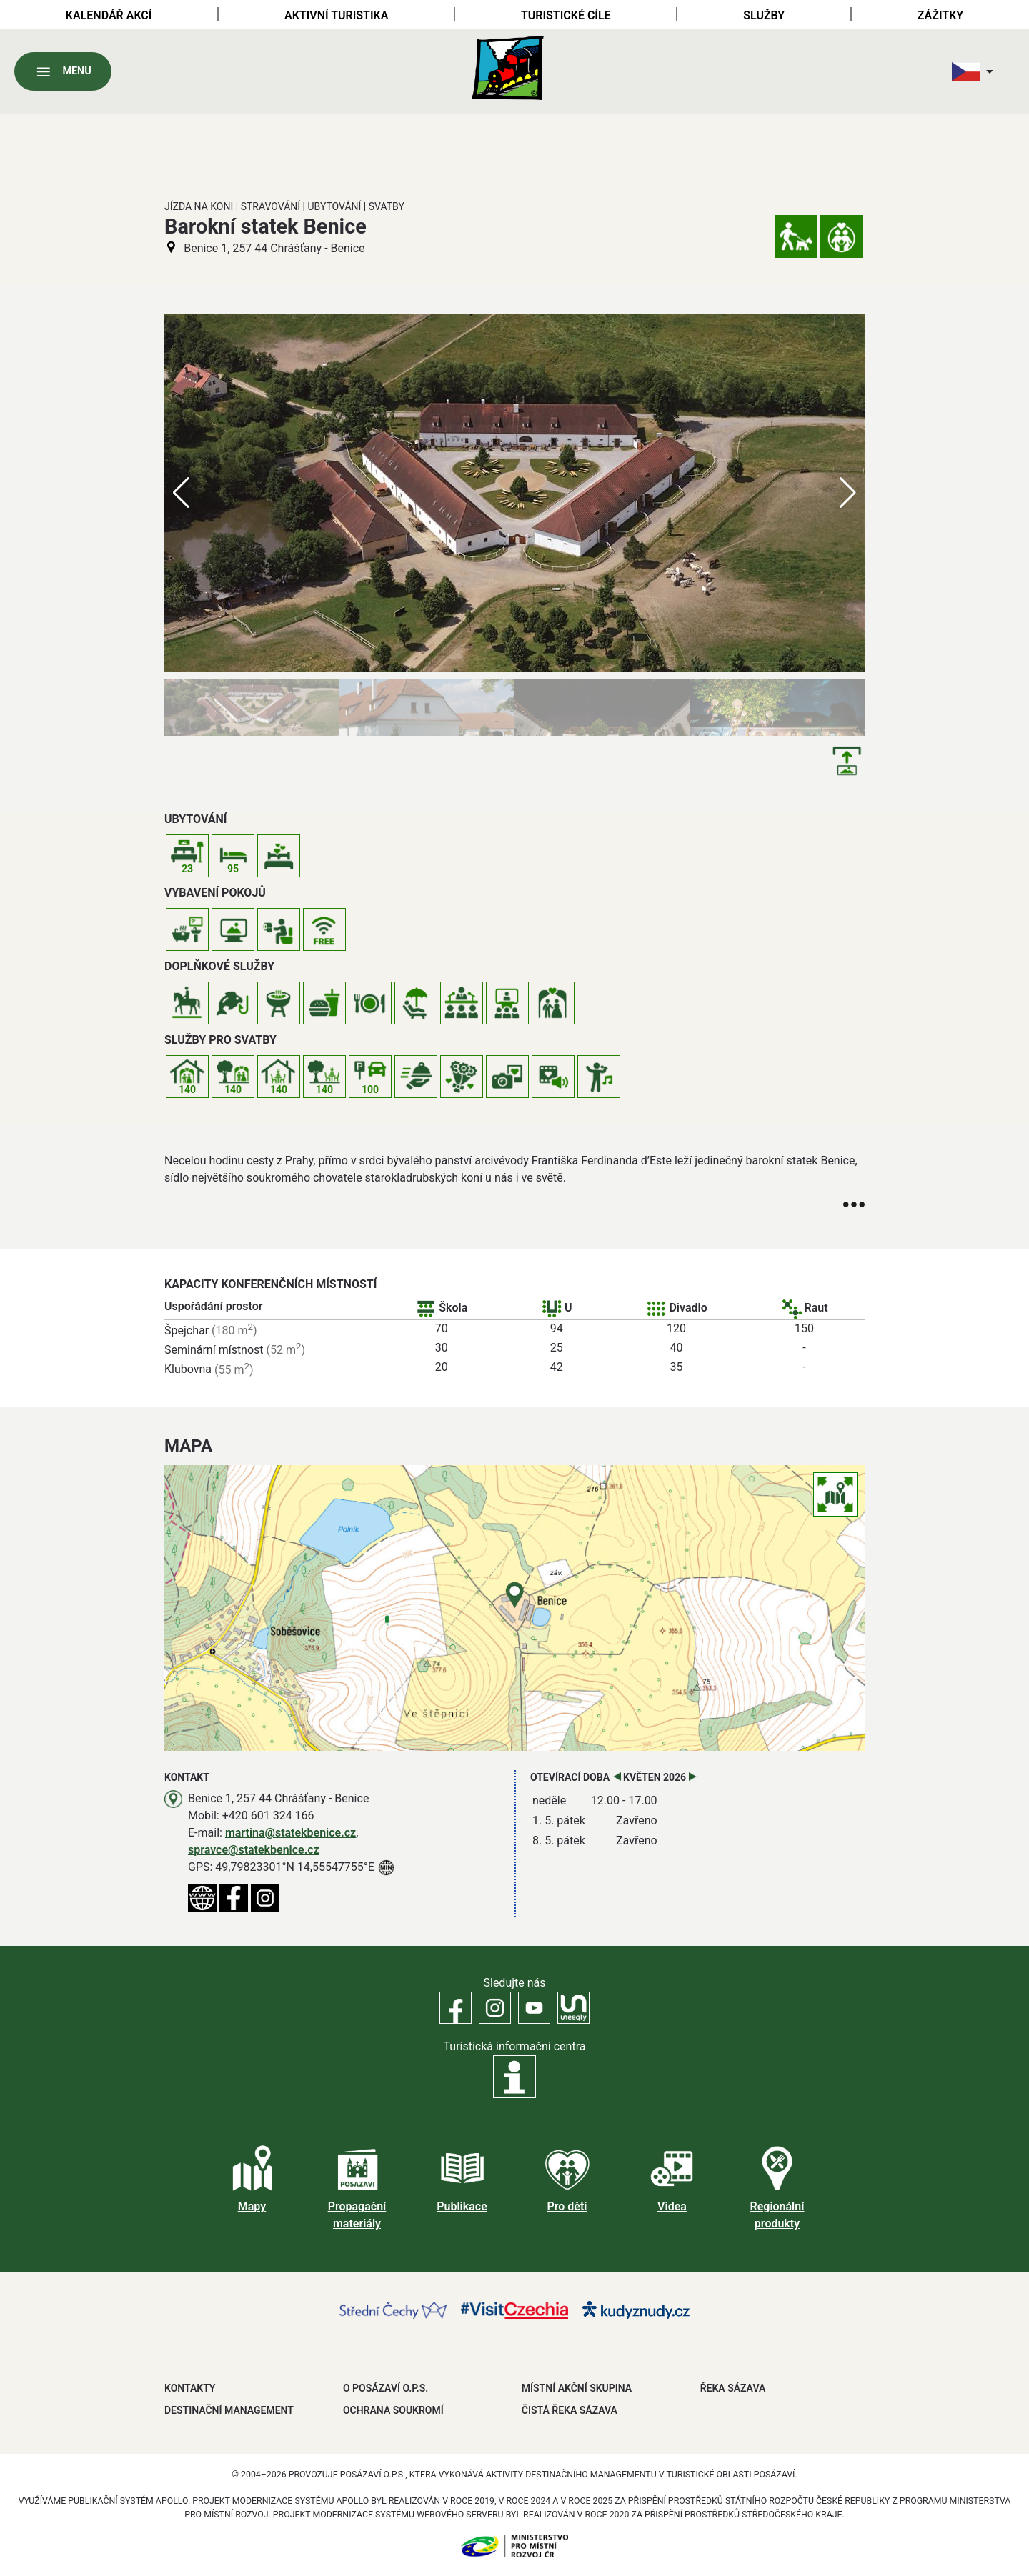  I want to click on Služby, so click(764, 15).